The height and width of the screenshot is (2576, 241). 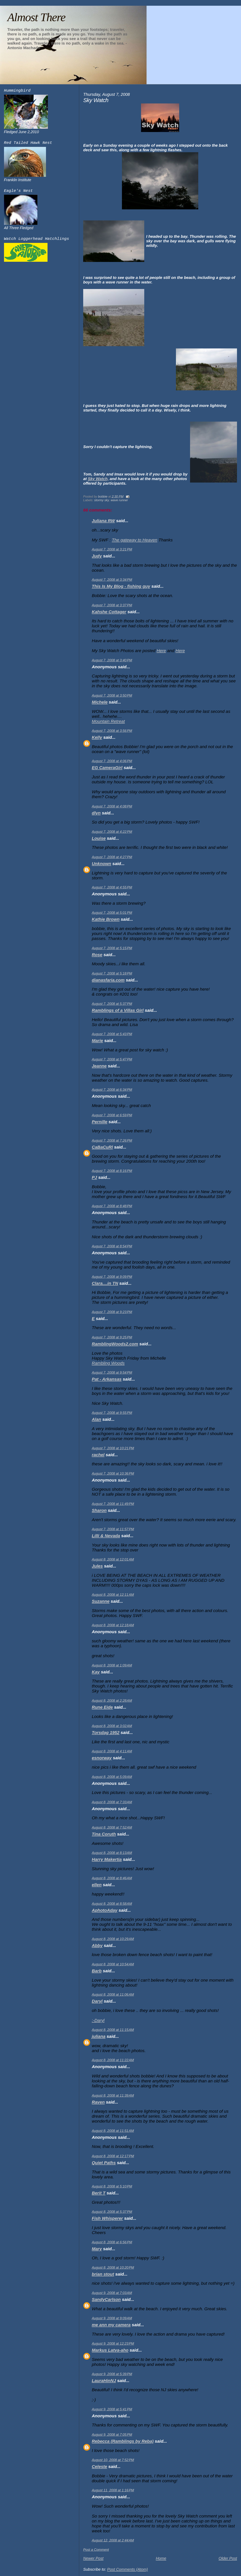 I want to click on CaBaCuRl, so click(x=102, y=1147).